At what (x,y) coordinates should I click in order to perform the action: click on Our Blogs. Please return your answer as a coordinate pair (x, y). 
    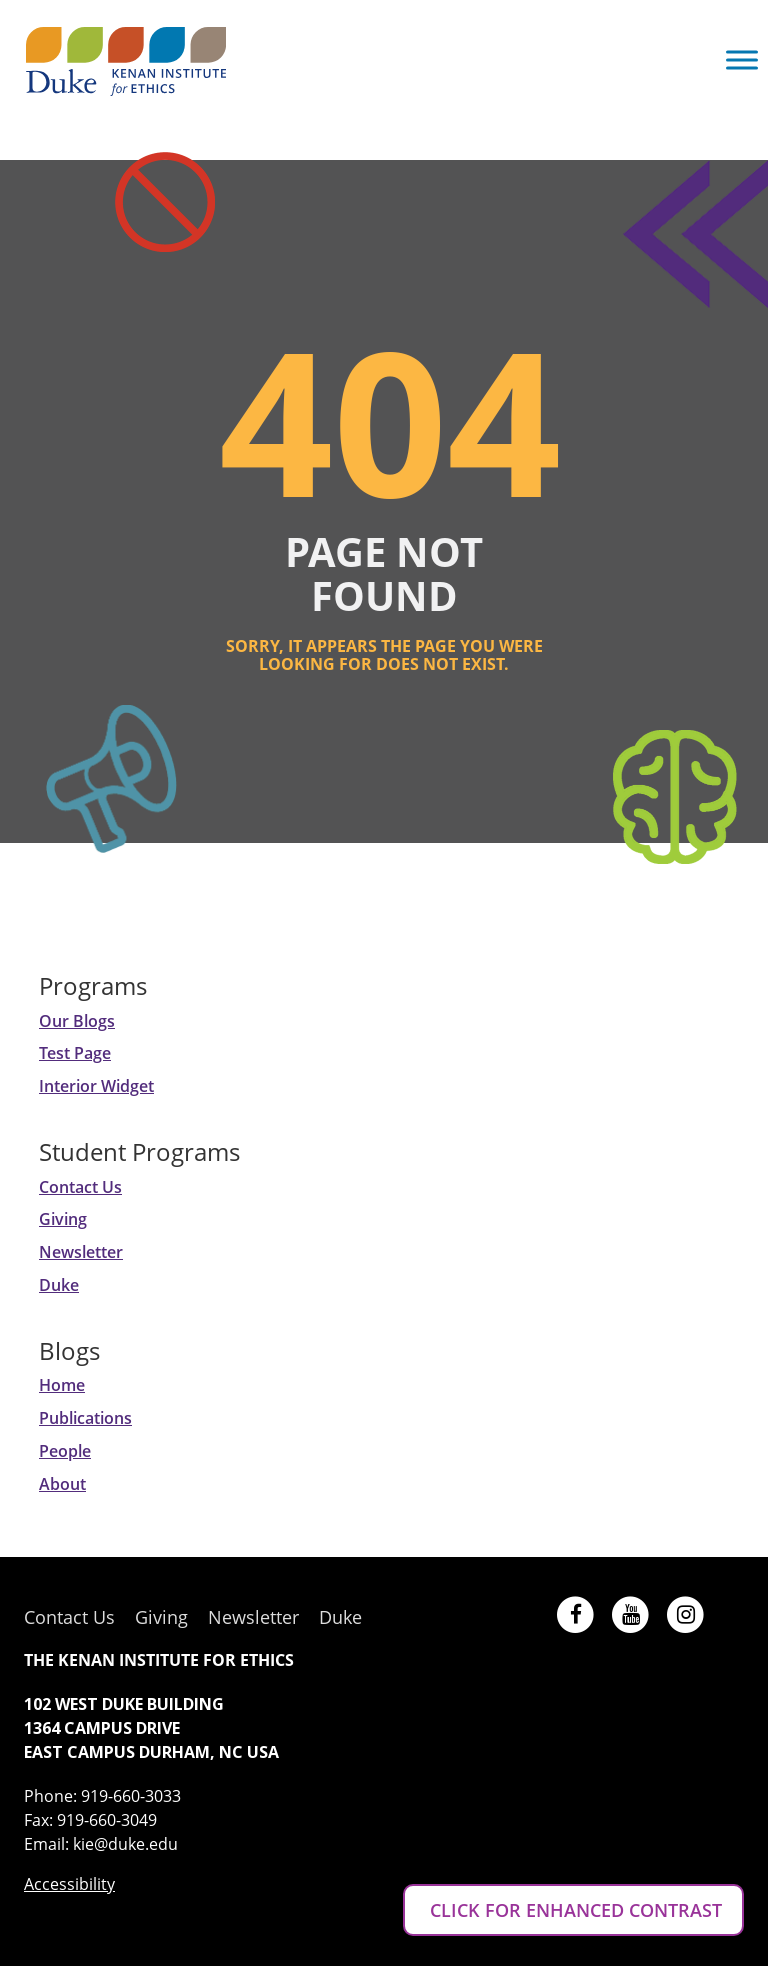
    Looking at the image, I should click on (77, 1021).